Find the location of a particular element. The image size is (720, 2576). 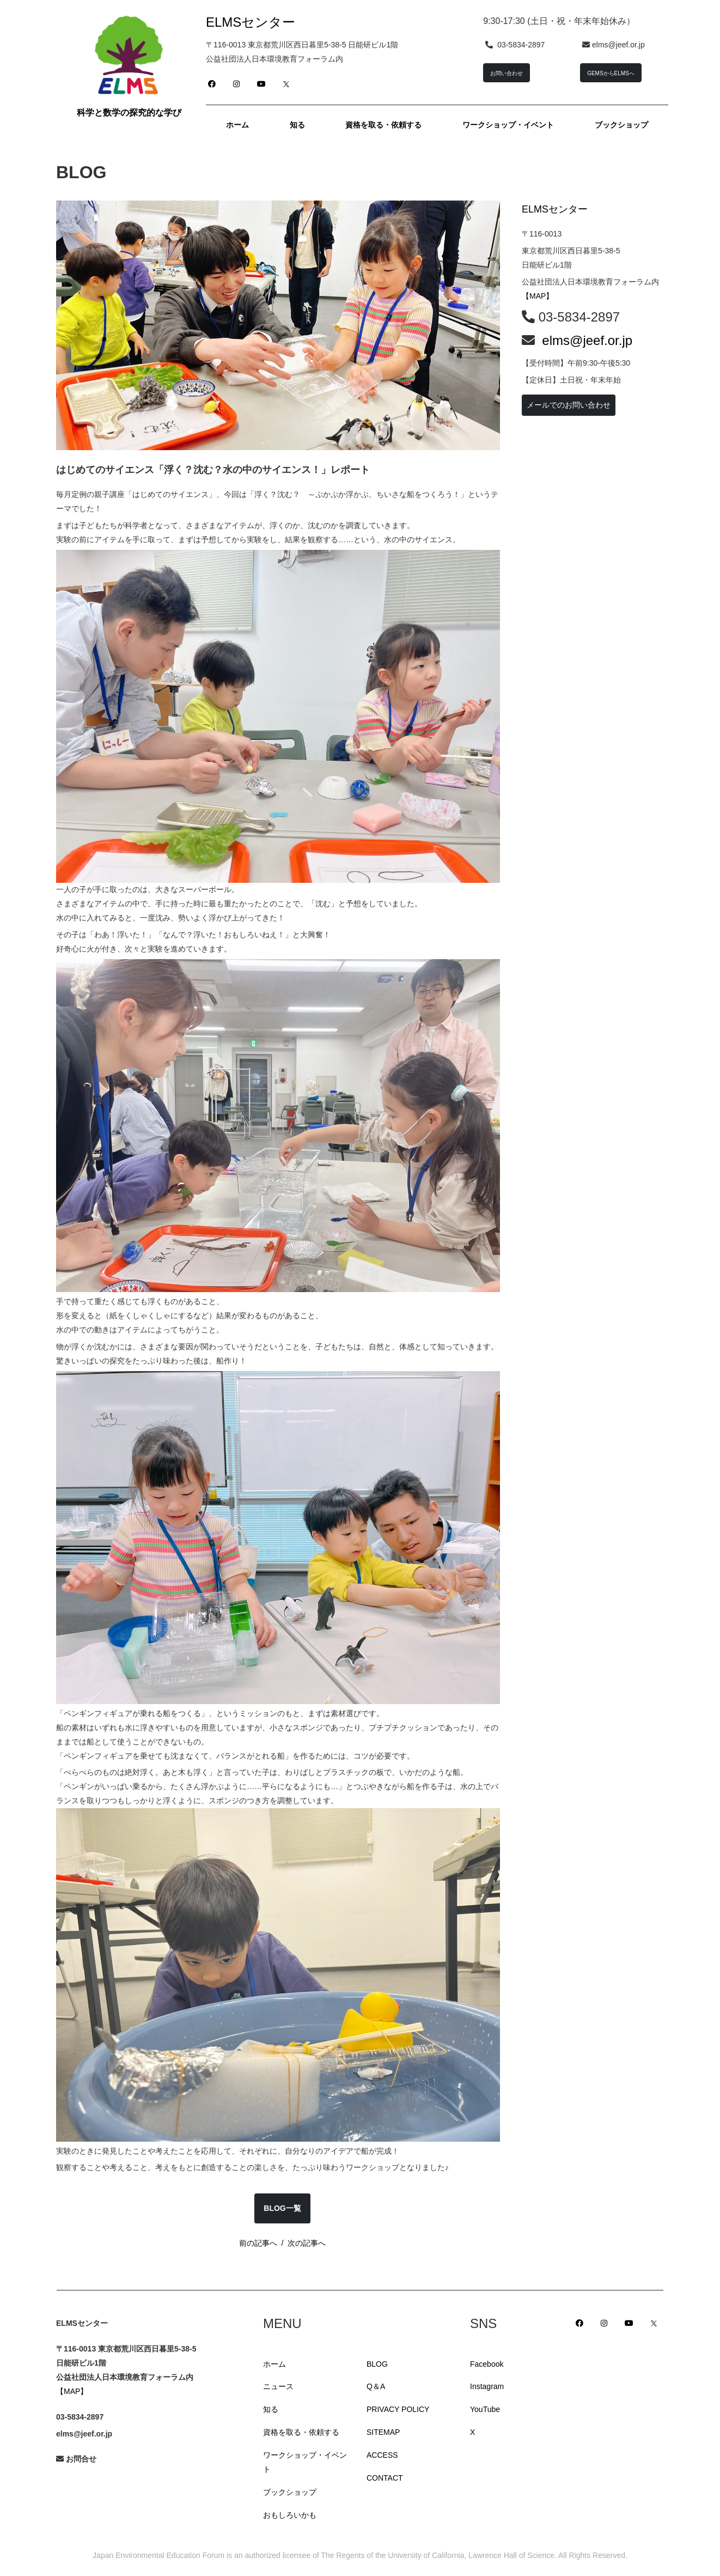

BLOG is located at coordinates (377, 2364).